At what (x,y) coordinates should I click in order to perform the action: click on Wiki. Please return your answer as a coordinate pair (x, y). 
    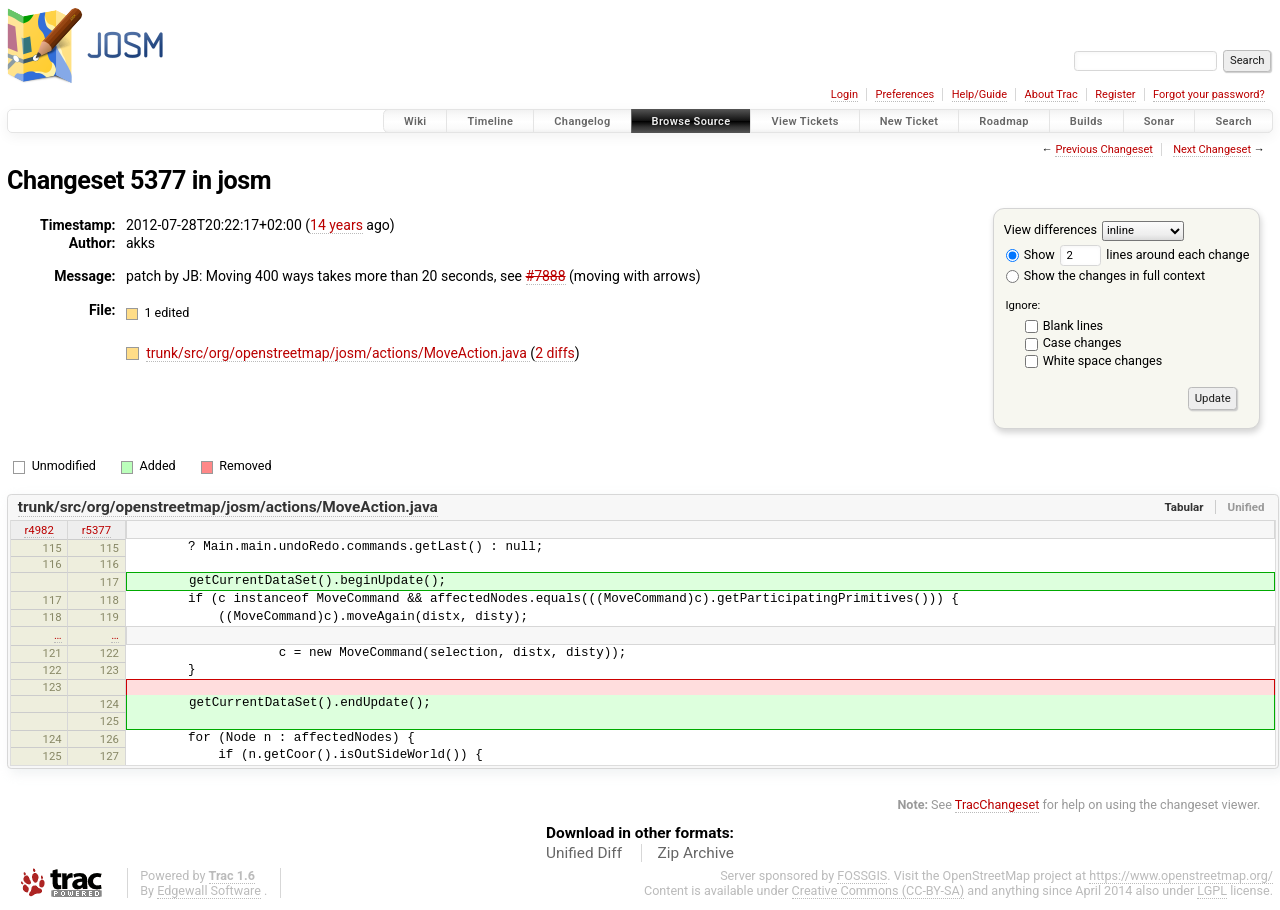
    Looking at the image, I should click on (415, 121).